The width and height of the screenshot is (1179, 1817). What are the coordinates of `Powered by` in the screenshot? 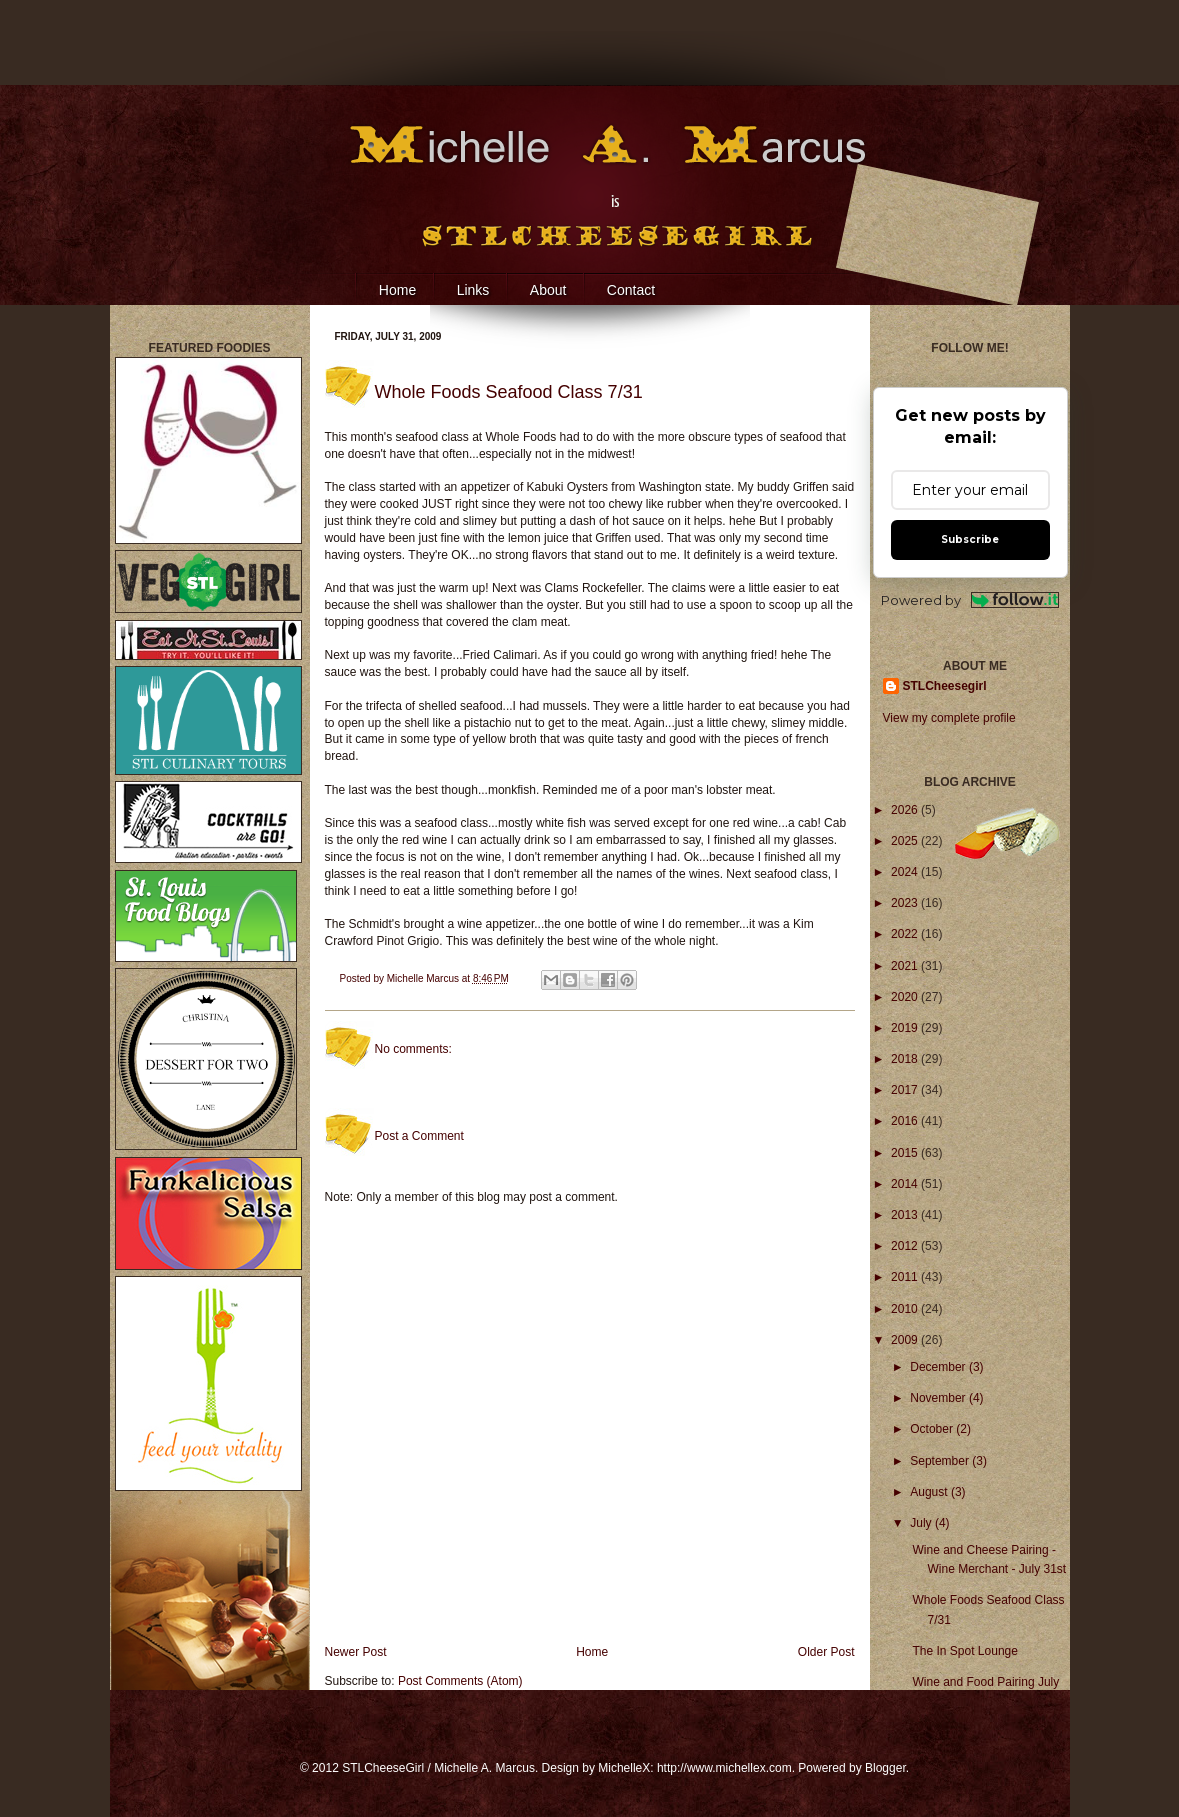 It's located at (970, 600).